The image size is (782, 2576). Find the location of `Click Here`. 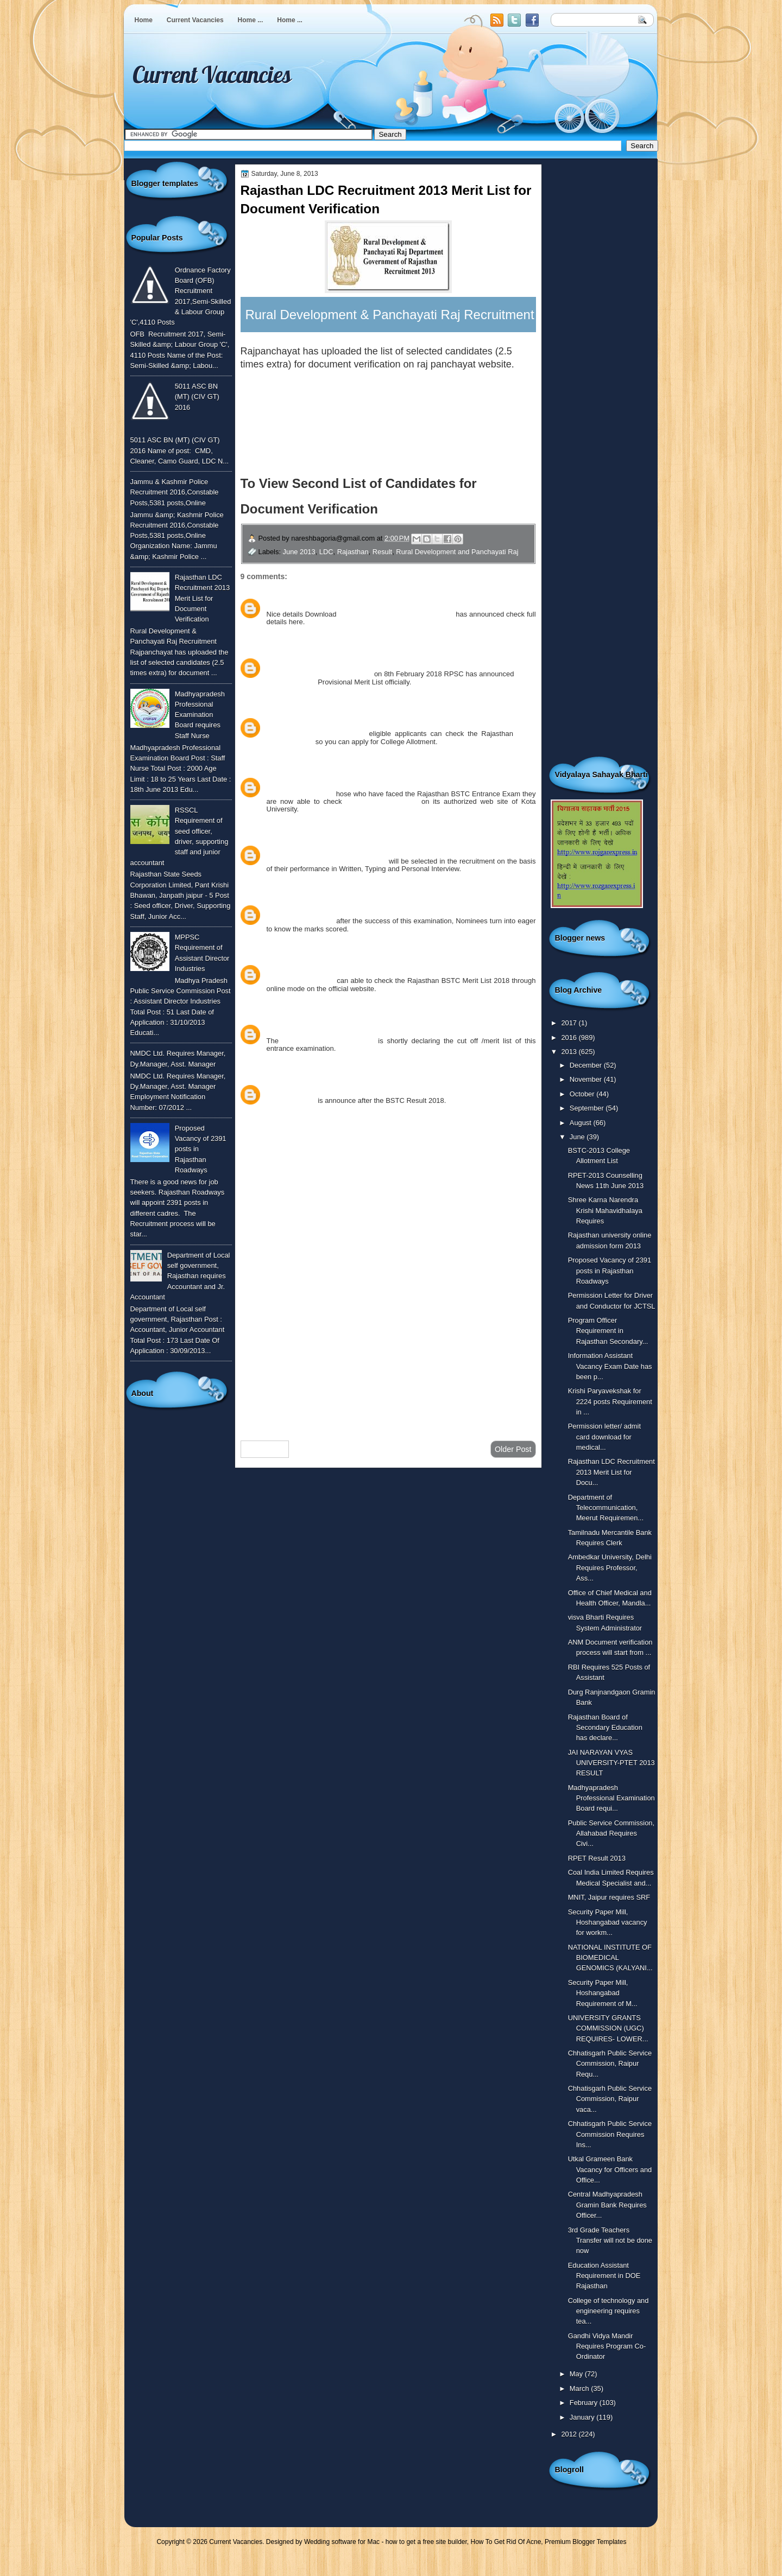

Click Here is located at coordinates (415, 509).